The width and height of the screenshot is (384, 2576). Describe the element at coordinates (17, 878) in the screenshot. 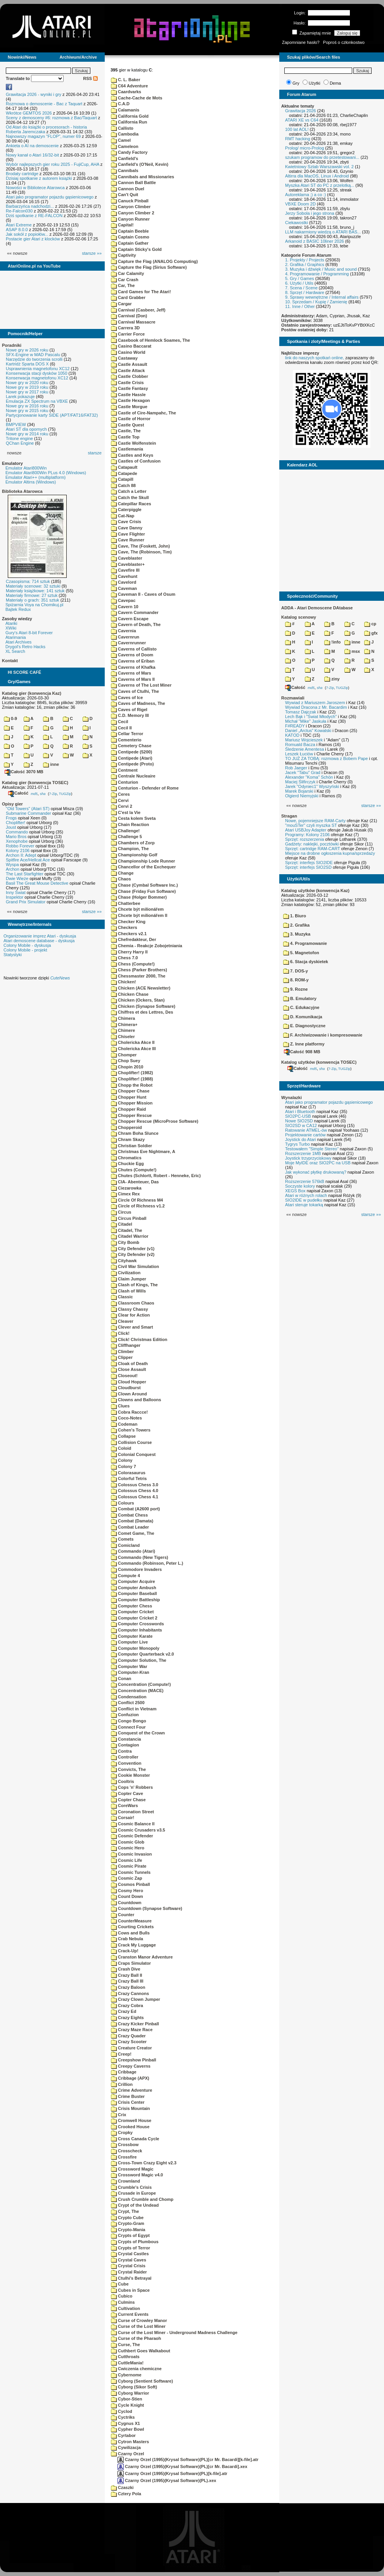

I see `Dwie Wieże` at that location.